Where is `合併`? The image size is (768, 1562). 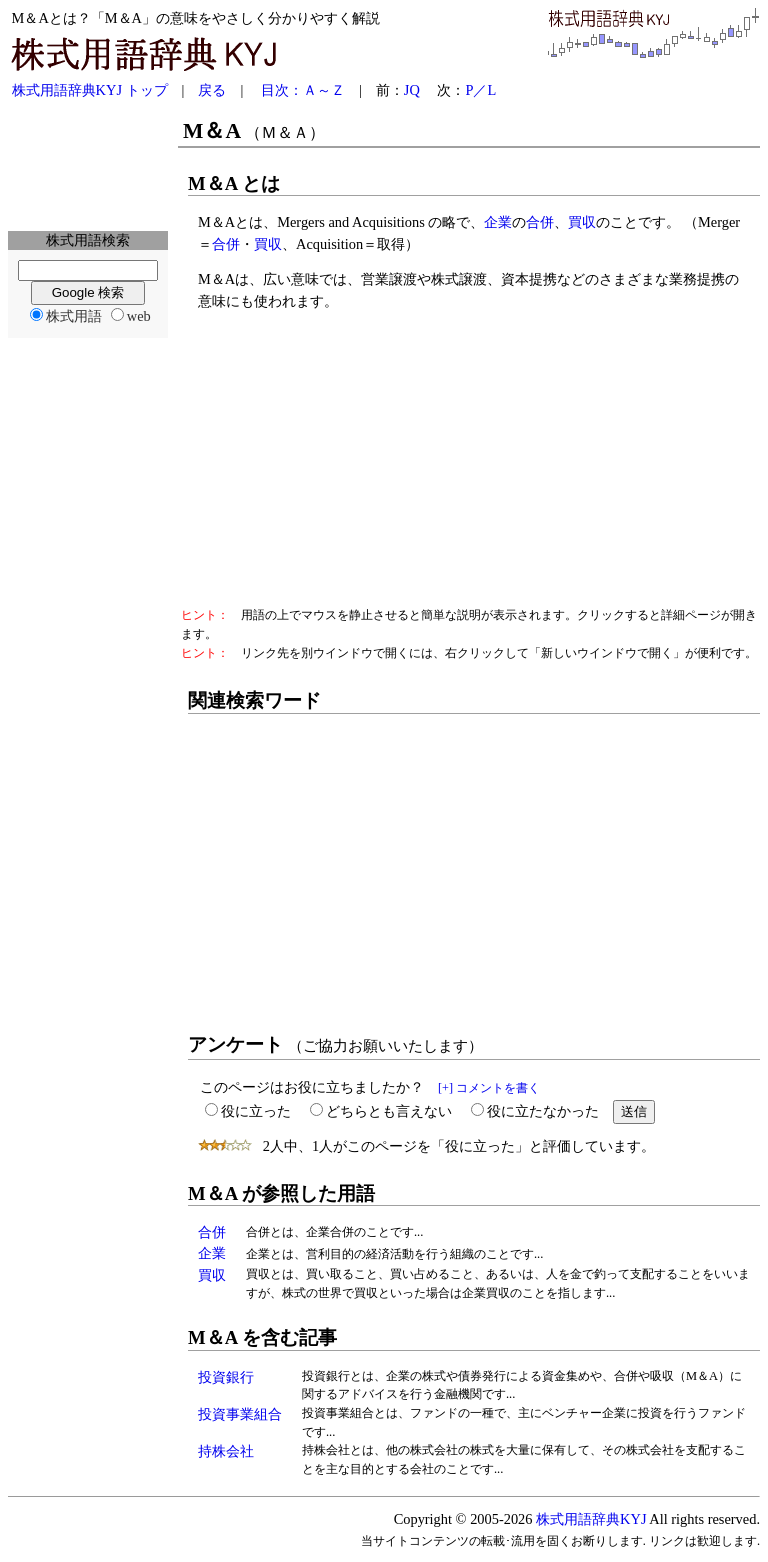 合併 is located at coordinates (540, 222).